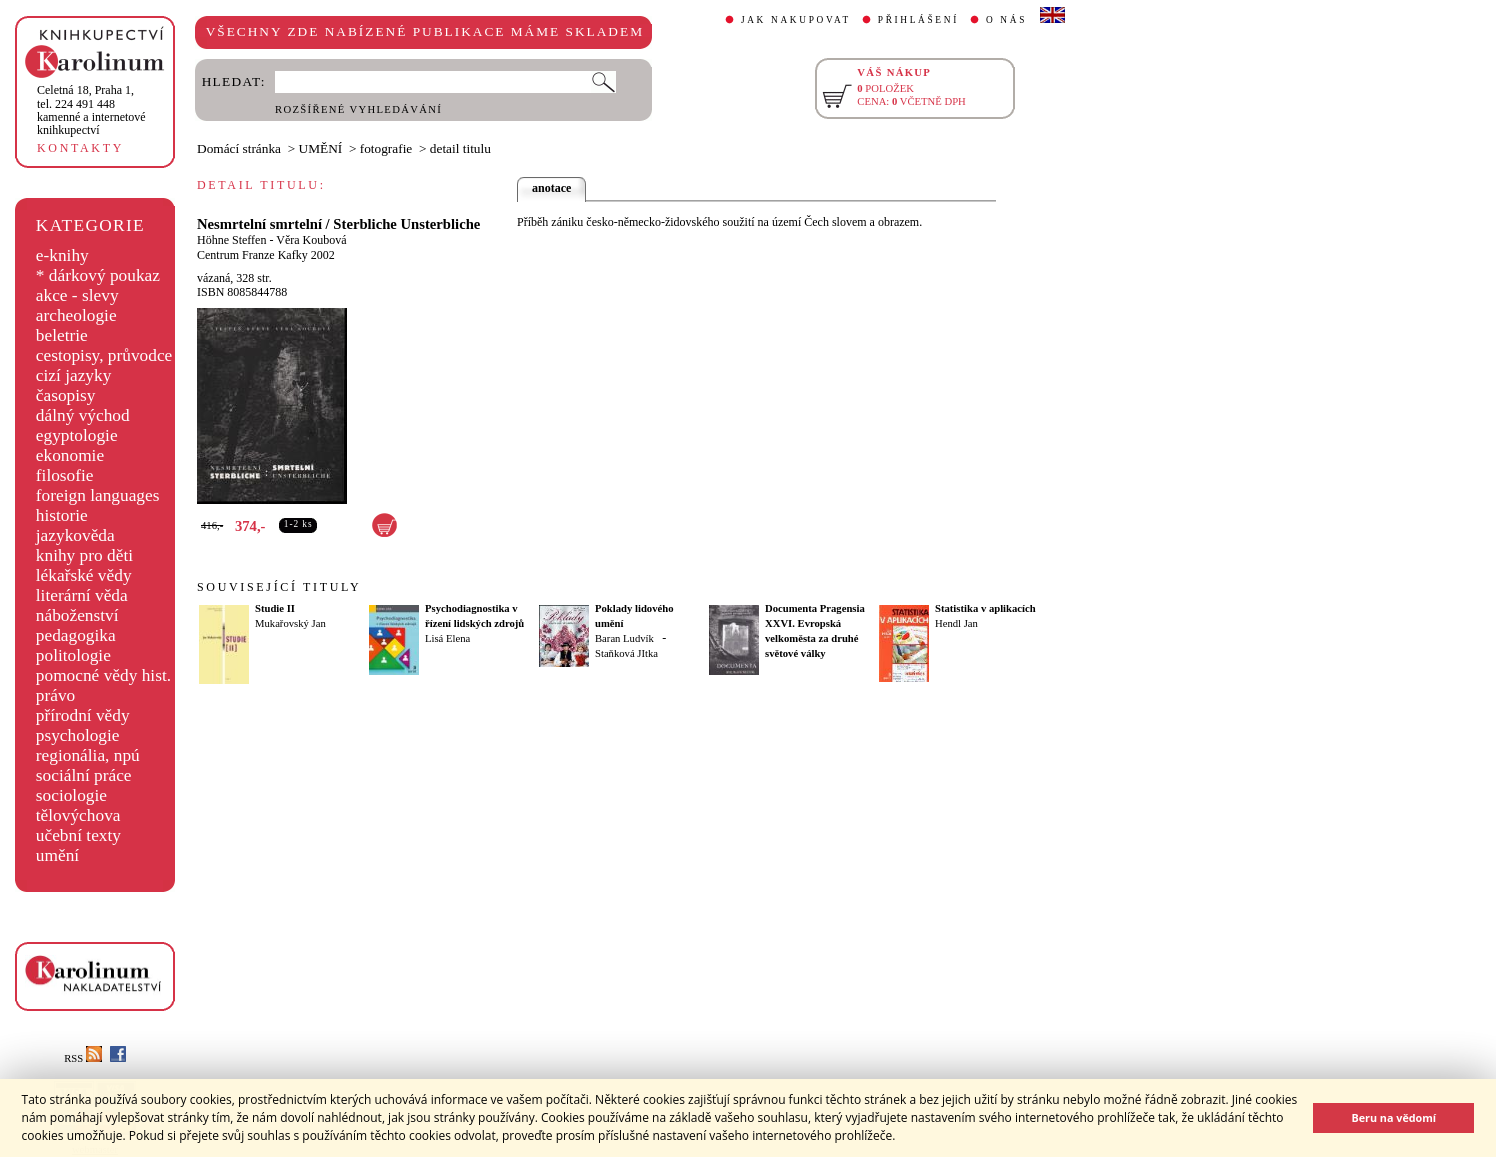 The height and width of the screenshot is (1157, 1496). Describe the element at coordinates (71, 795) in the screenshot. I see `sociologie` at that location.